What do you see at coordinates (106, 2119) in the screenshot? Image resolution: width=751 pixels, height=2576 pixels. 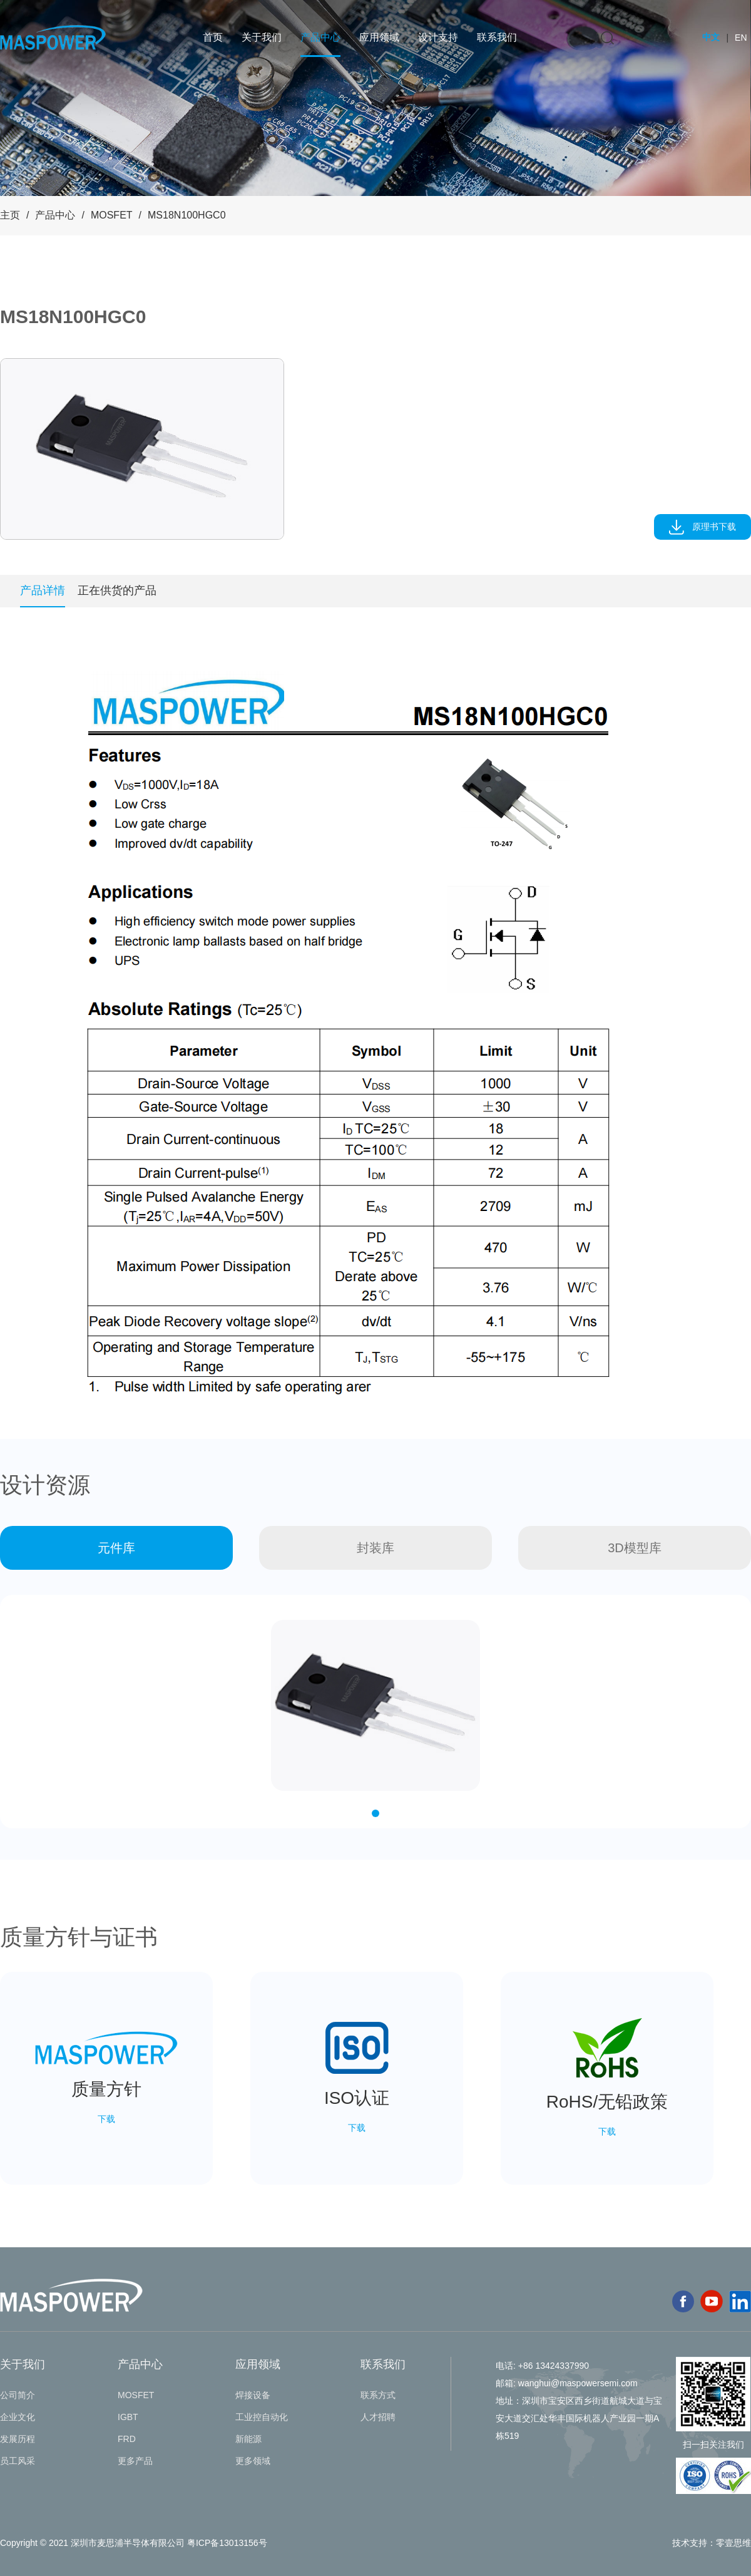 I see `下载` at bounding box center [106, 2119].